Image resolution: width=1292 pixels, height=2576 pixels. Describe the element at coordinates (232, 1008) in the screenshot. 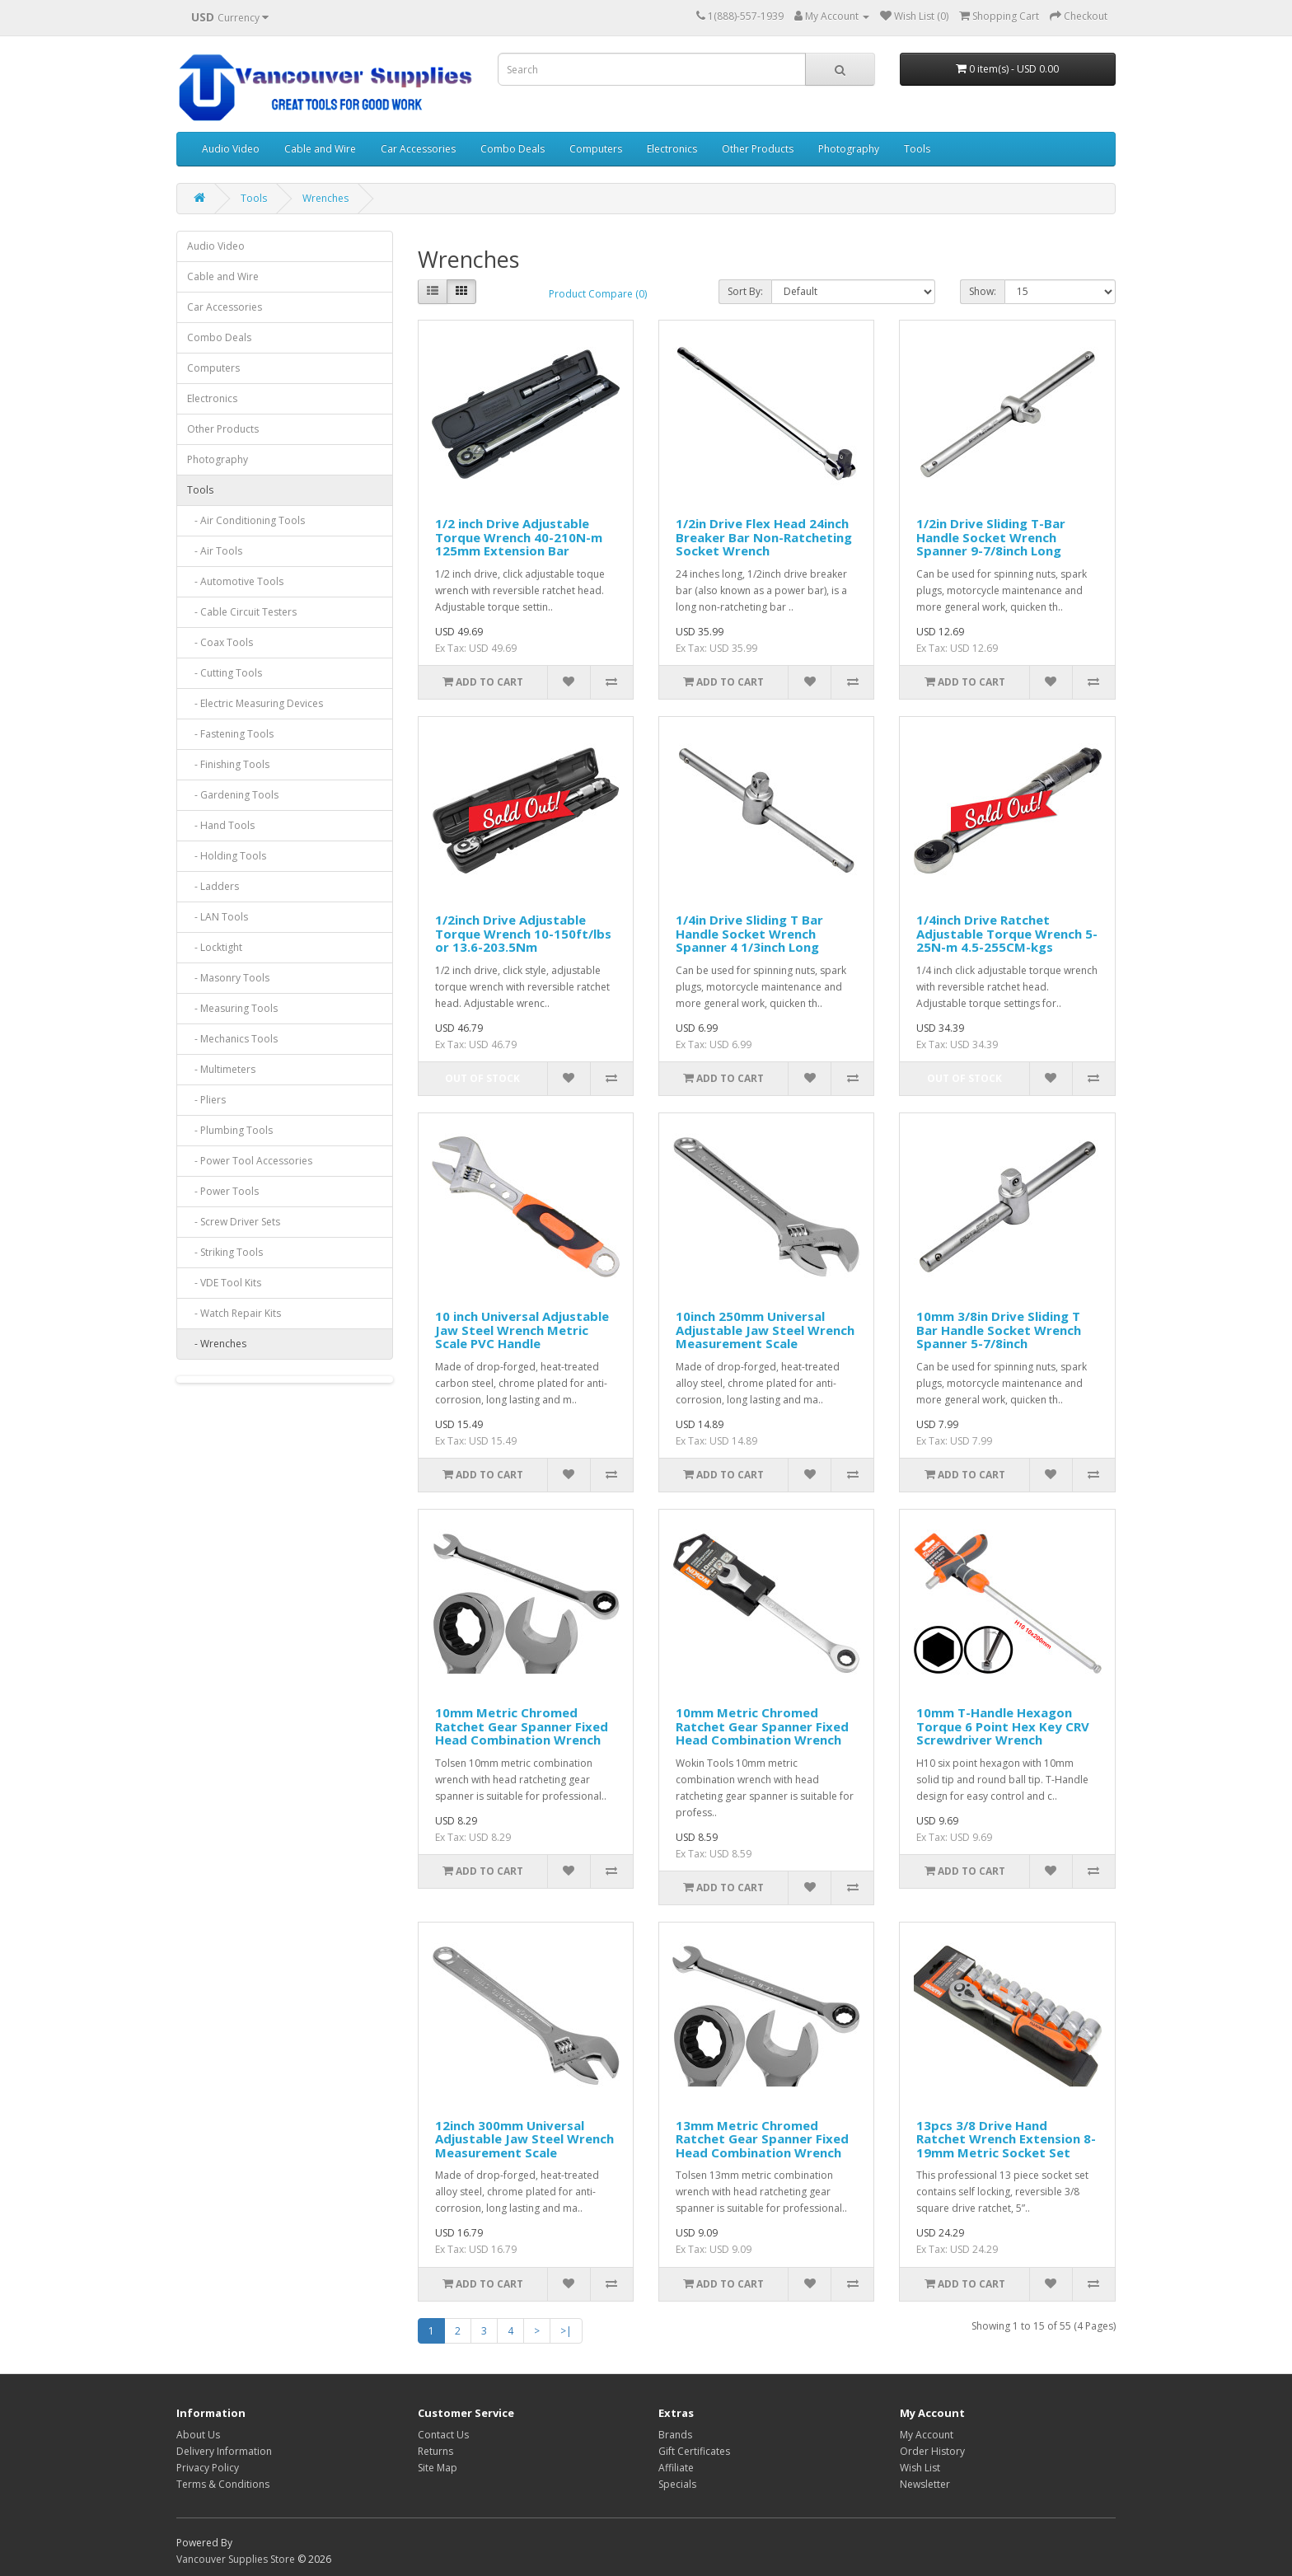

I see `- Measuring Tools` at that location.